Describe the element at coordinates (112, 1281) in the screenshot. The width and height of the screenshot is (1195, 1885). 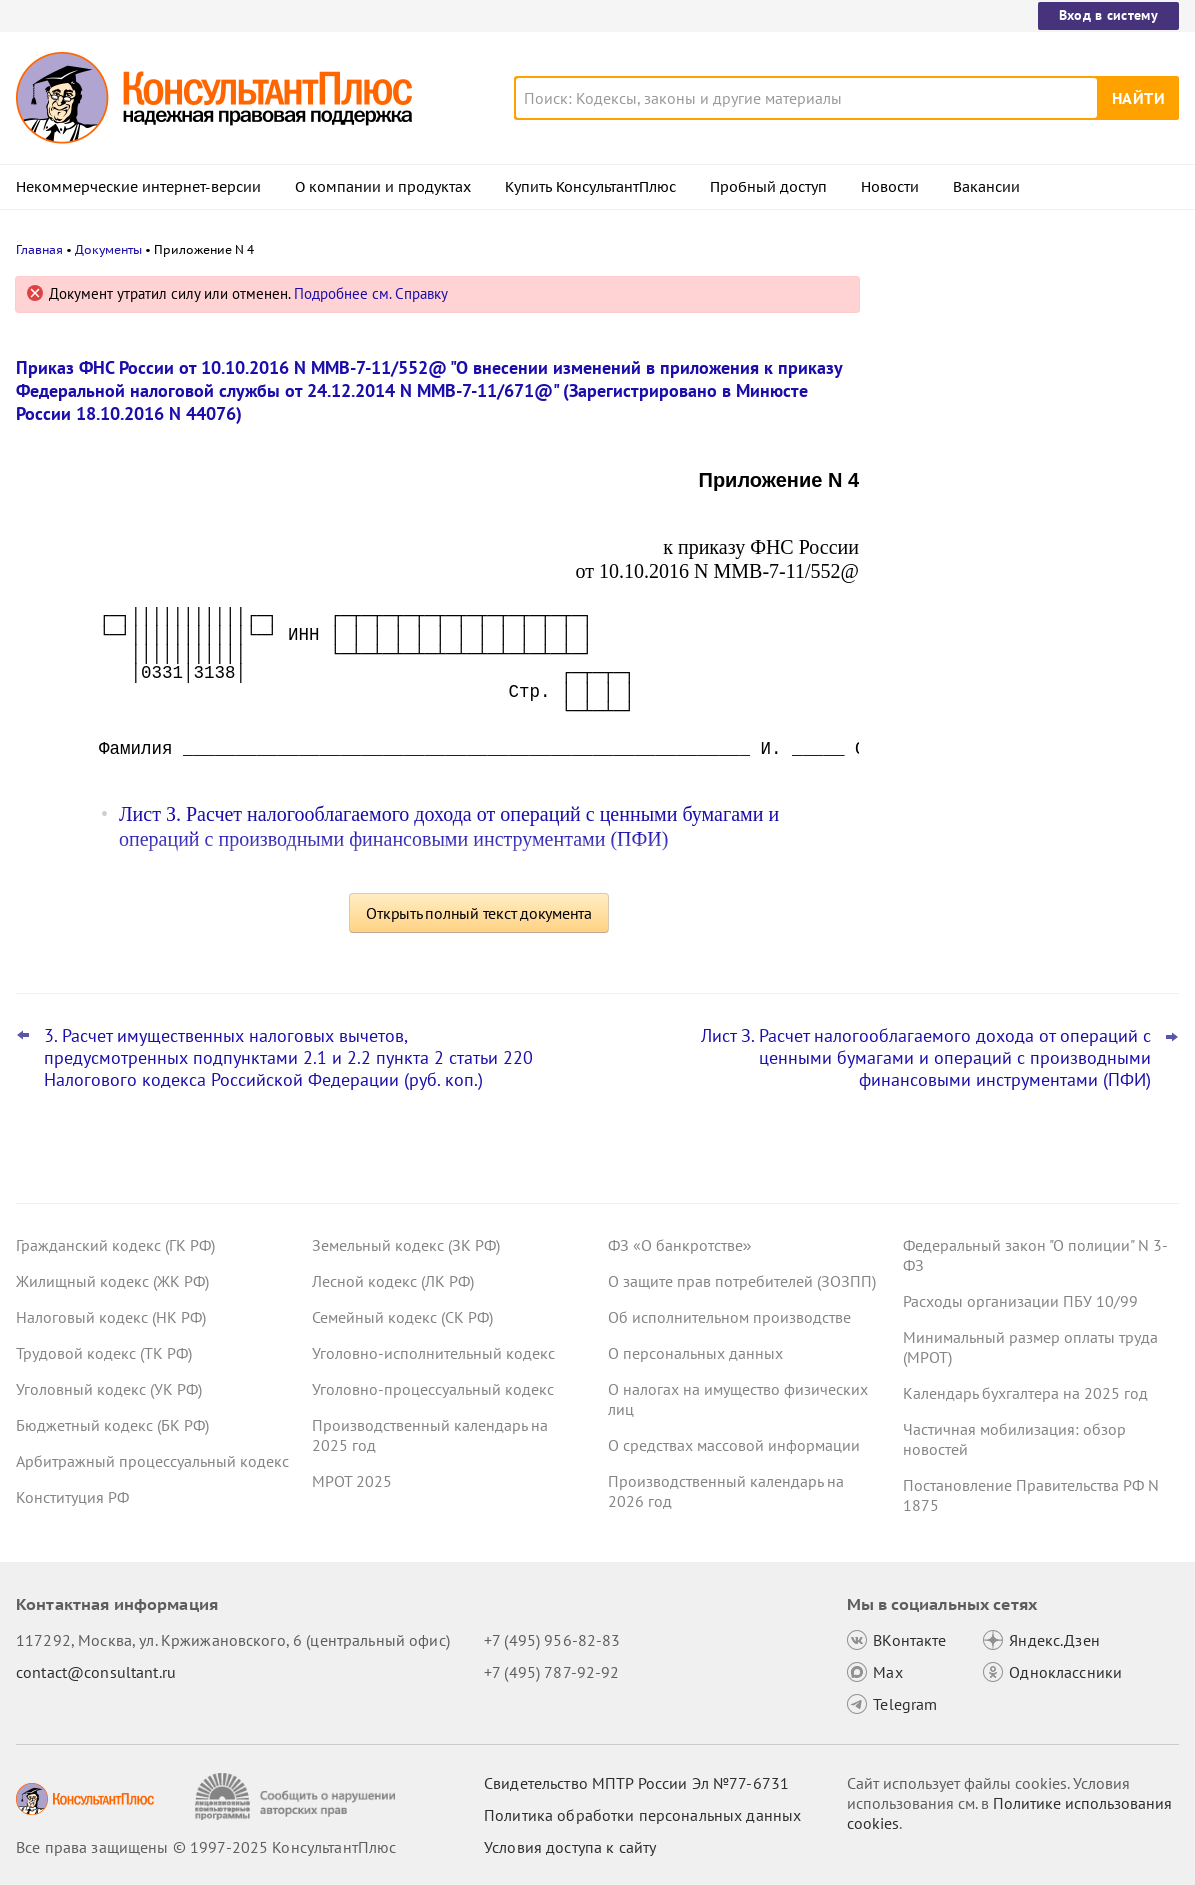
I see `Жилищный кодекс (ЖК РФ)` at that location.